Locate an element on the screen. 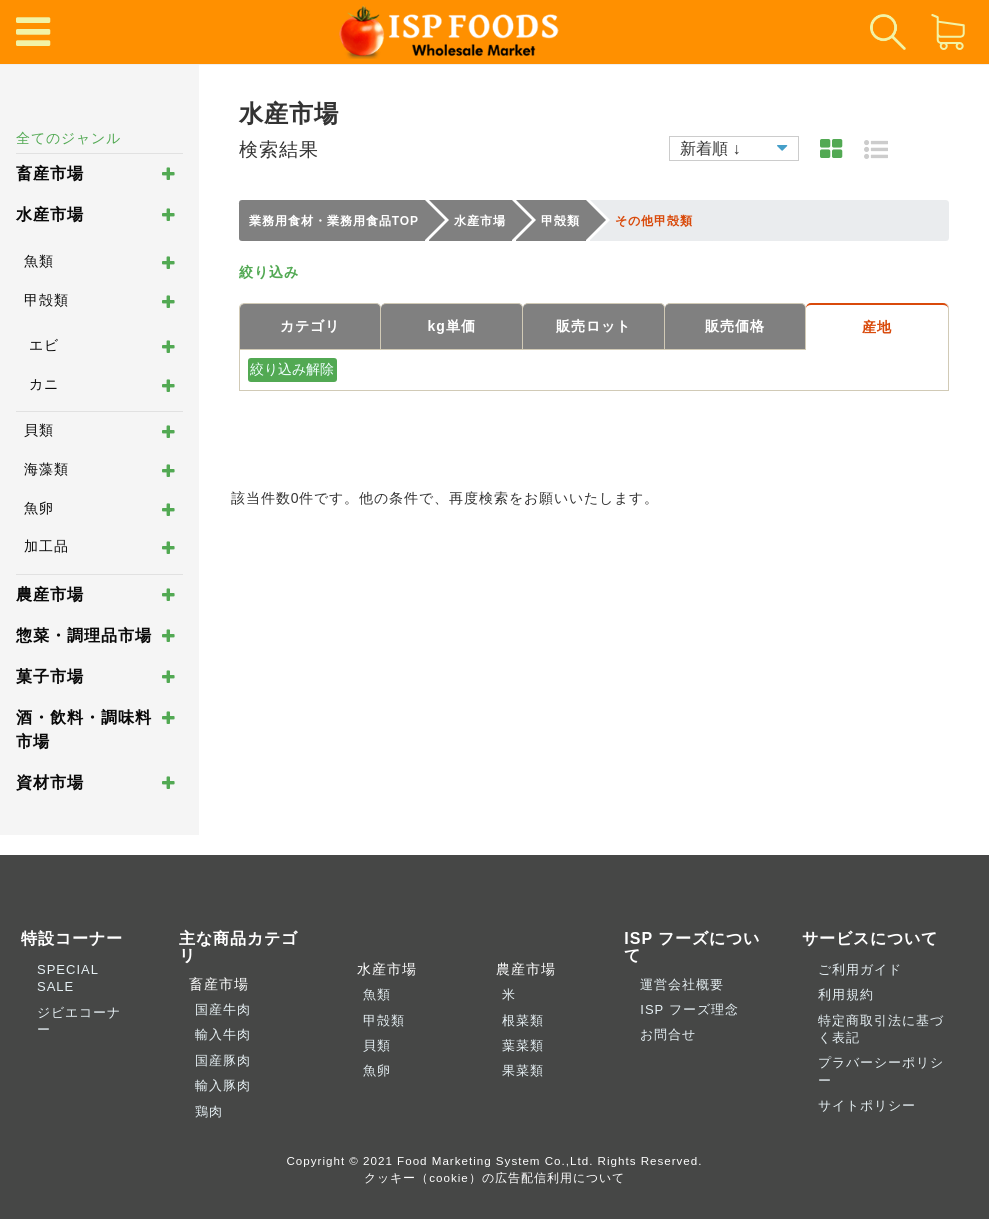  産地 is located at coordinates (877, 327).